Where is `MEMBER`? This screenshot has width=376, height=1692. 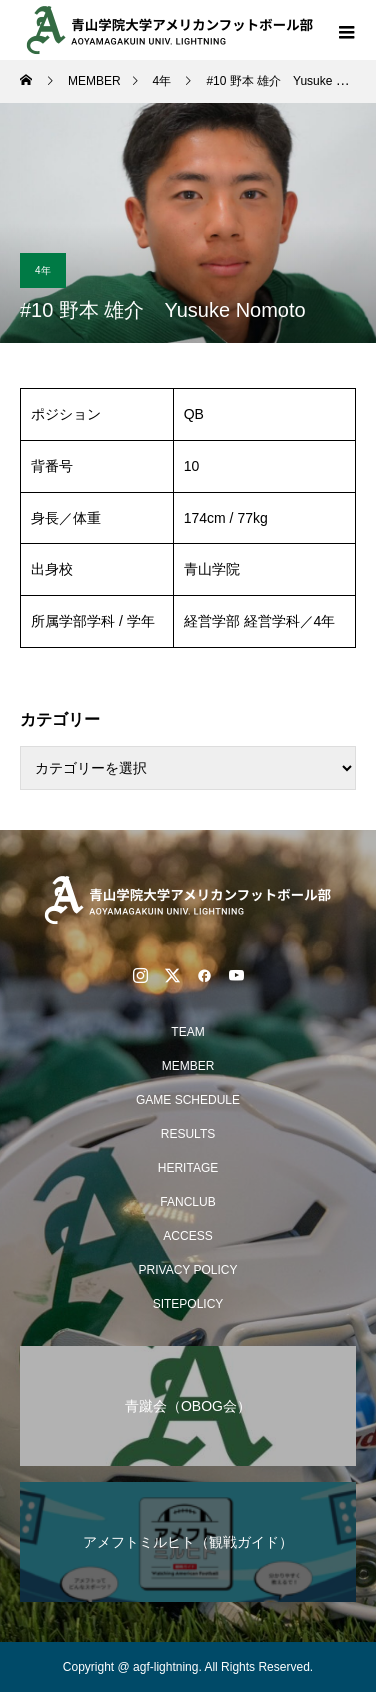
MEMBER is located at coordinates (188, 1066).